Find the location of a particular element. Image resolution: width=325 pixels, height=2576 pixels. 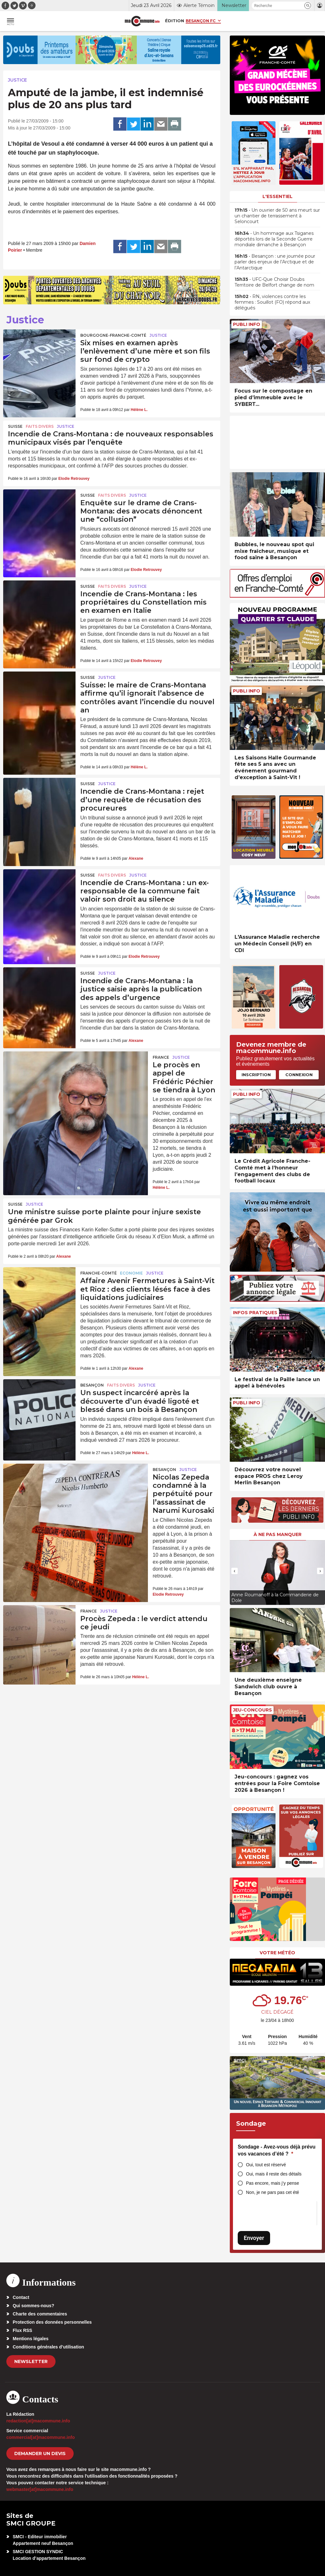

• Un ouvrier de 50 ans meurt sur un chantier de terrassement à Seloncourt is located at coordinates (277, 215).